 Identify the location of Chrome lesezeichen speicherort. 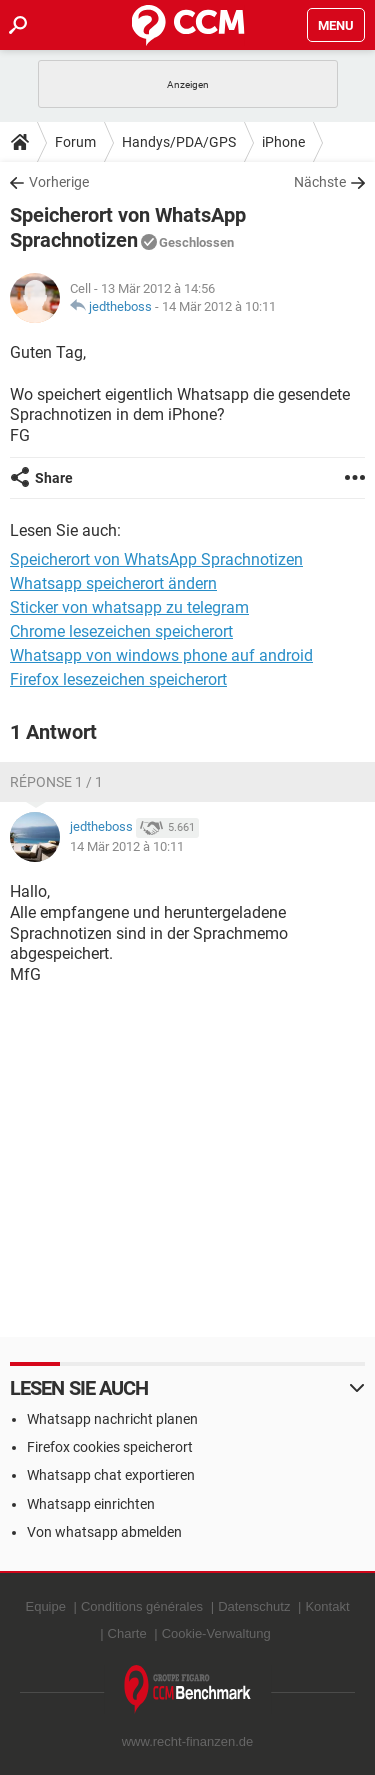
(121, 631).